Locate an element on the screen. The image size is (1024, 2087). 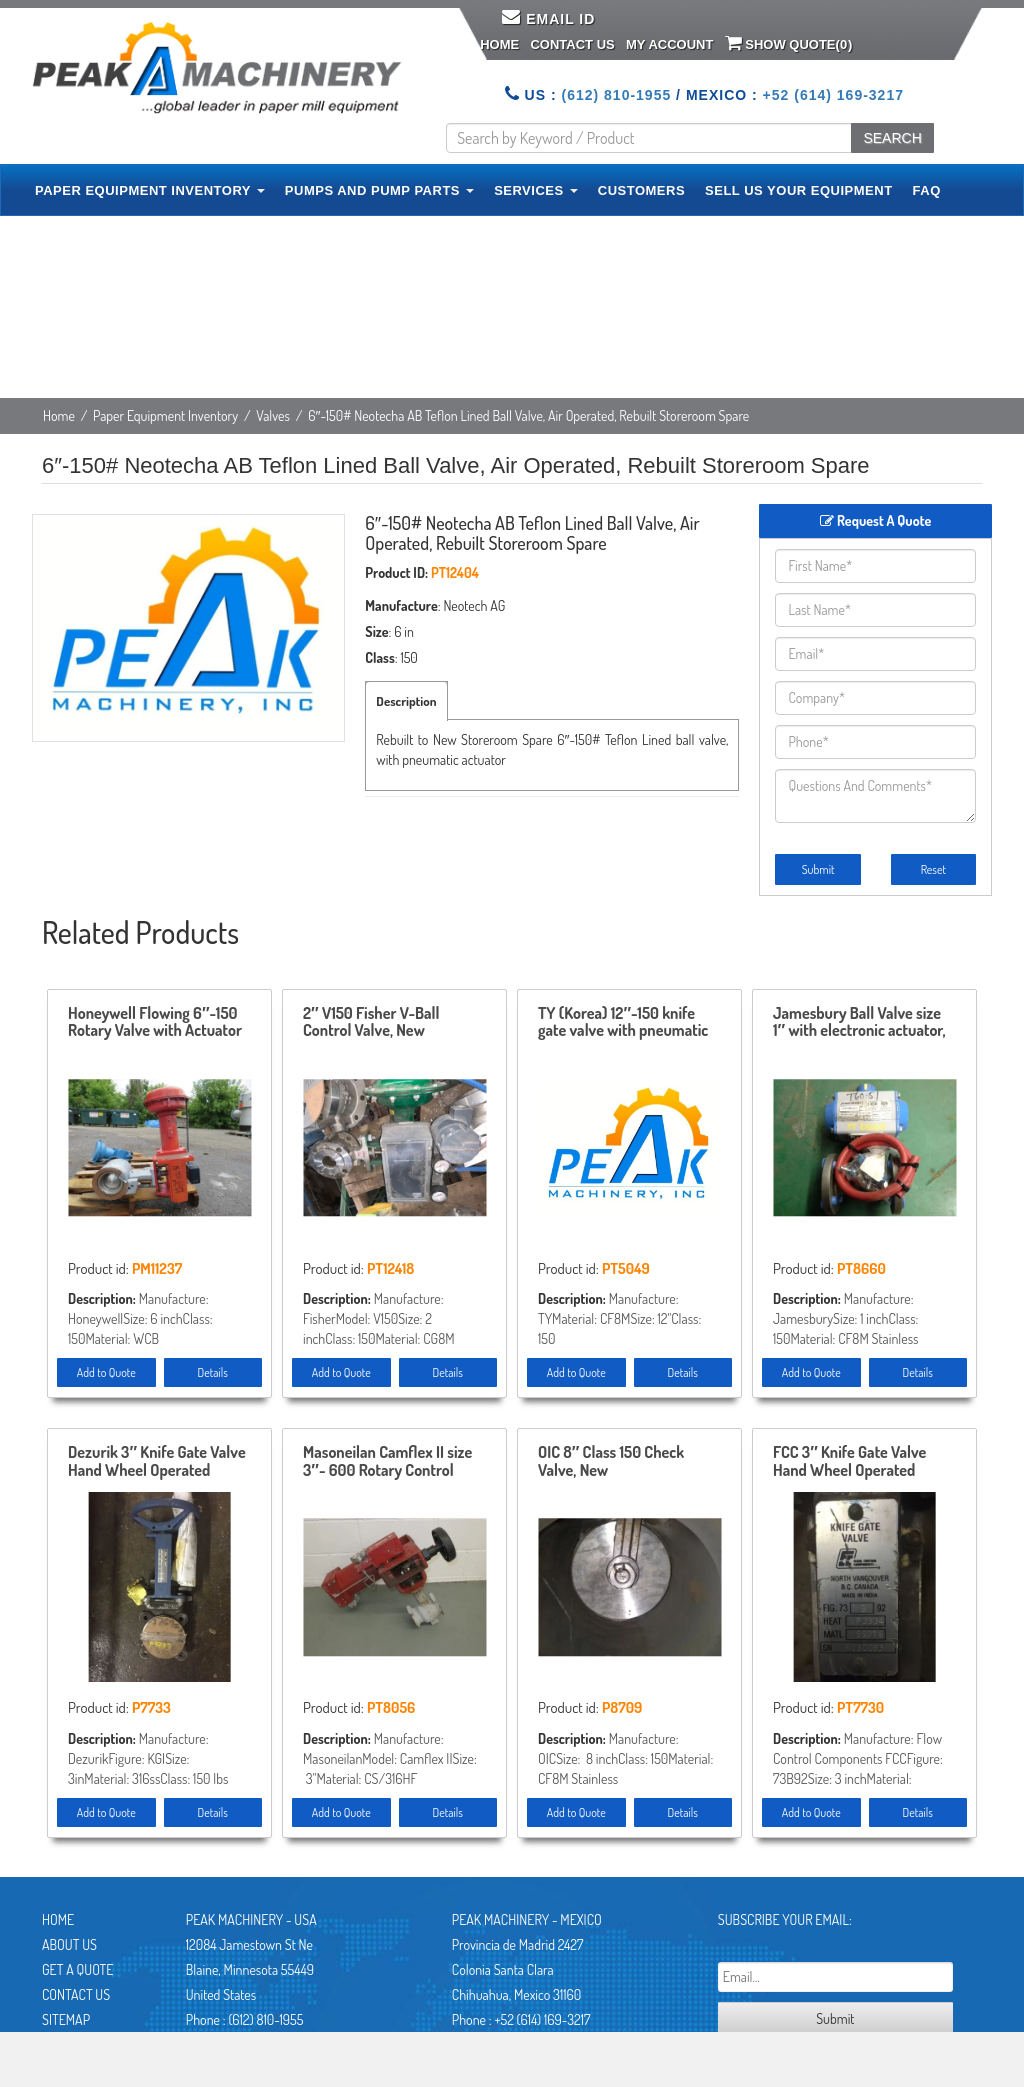
Paper Equipment Inventory is located at coordinates (165, 415).